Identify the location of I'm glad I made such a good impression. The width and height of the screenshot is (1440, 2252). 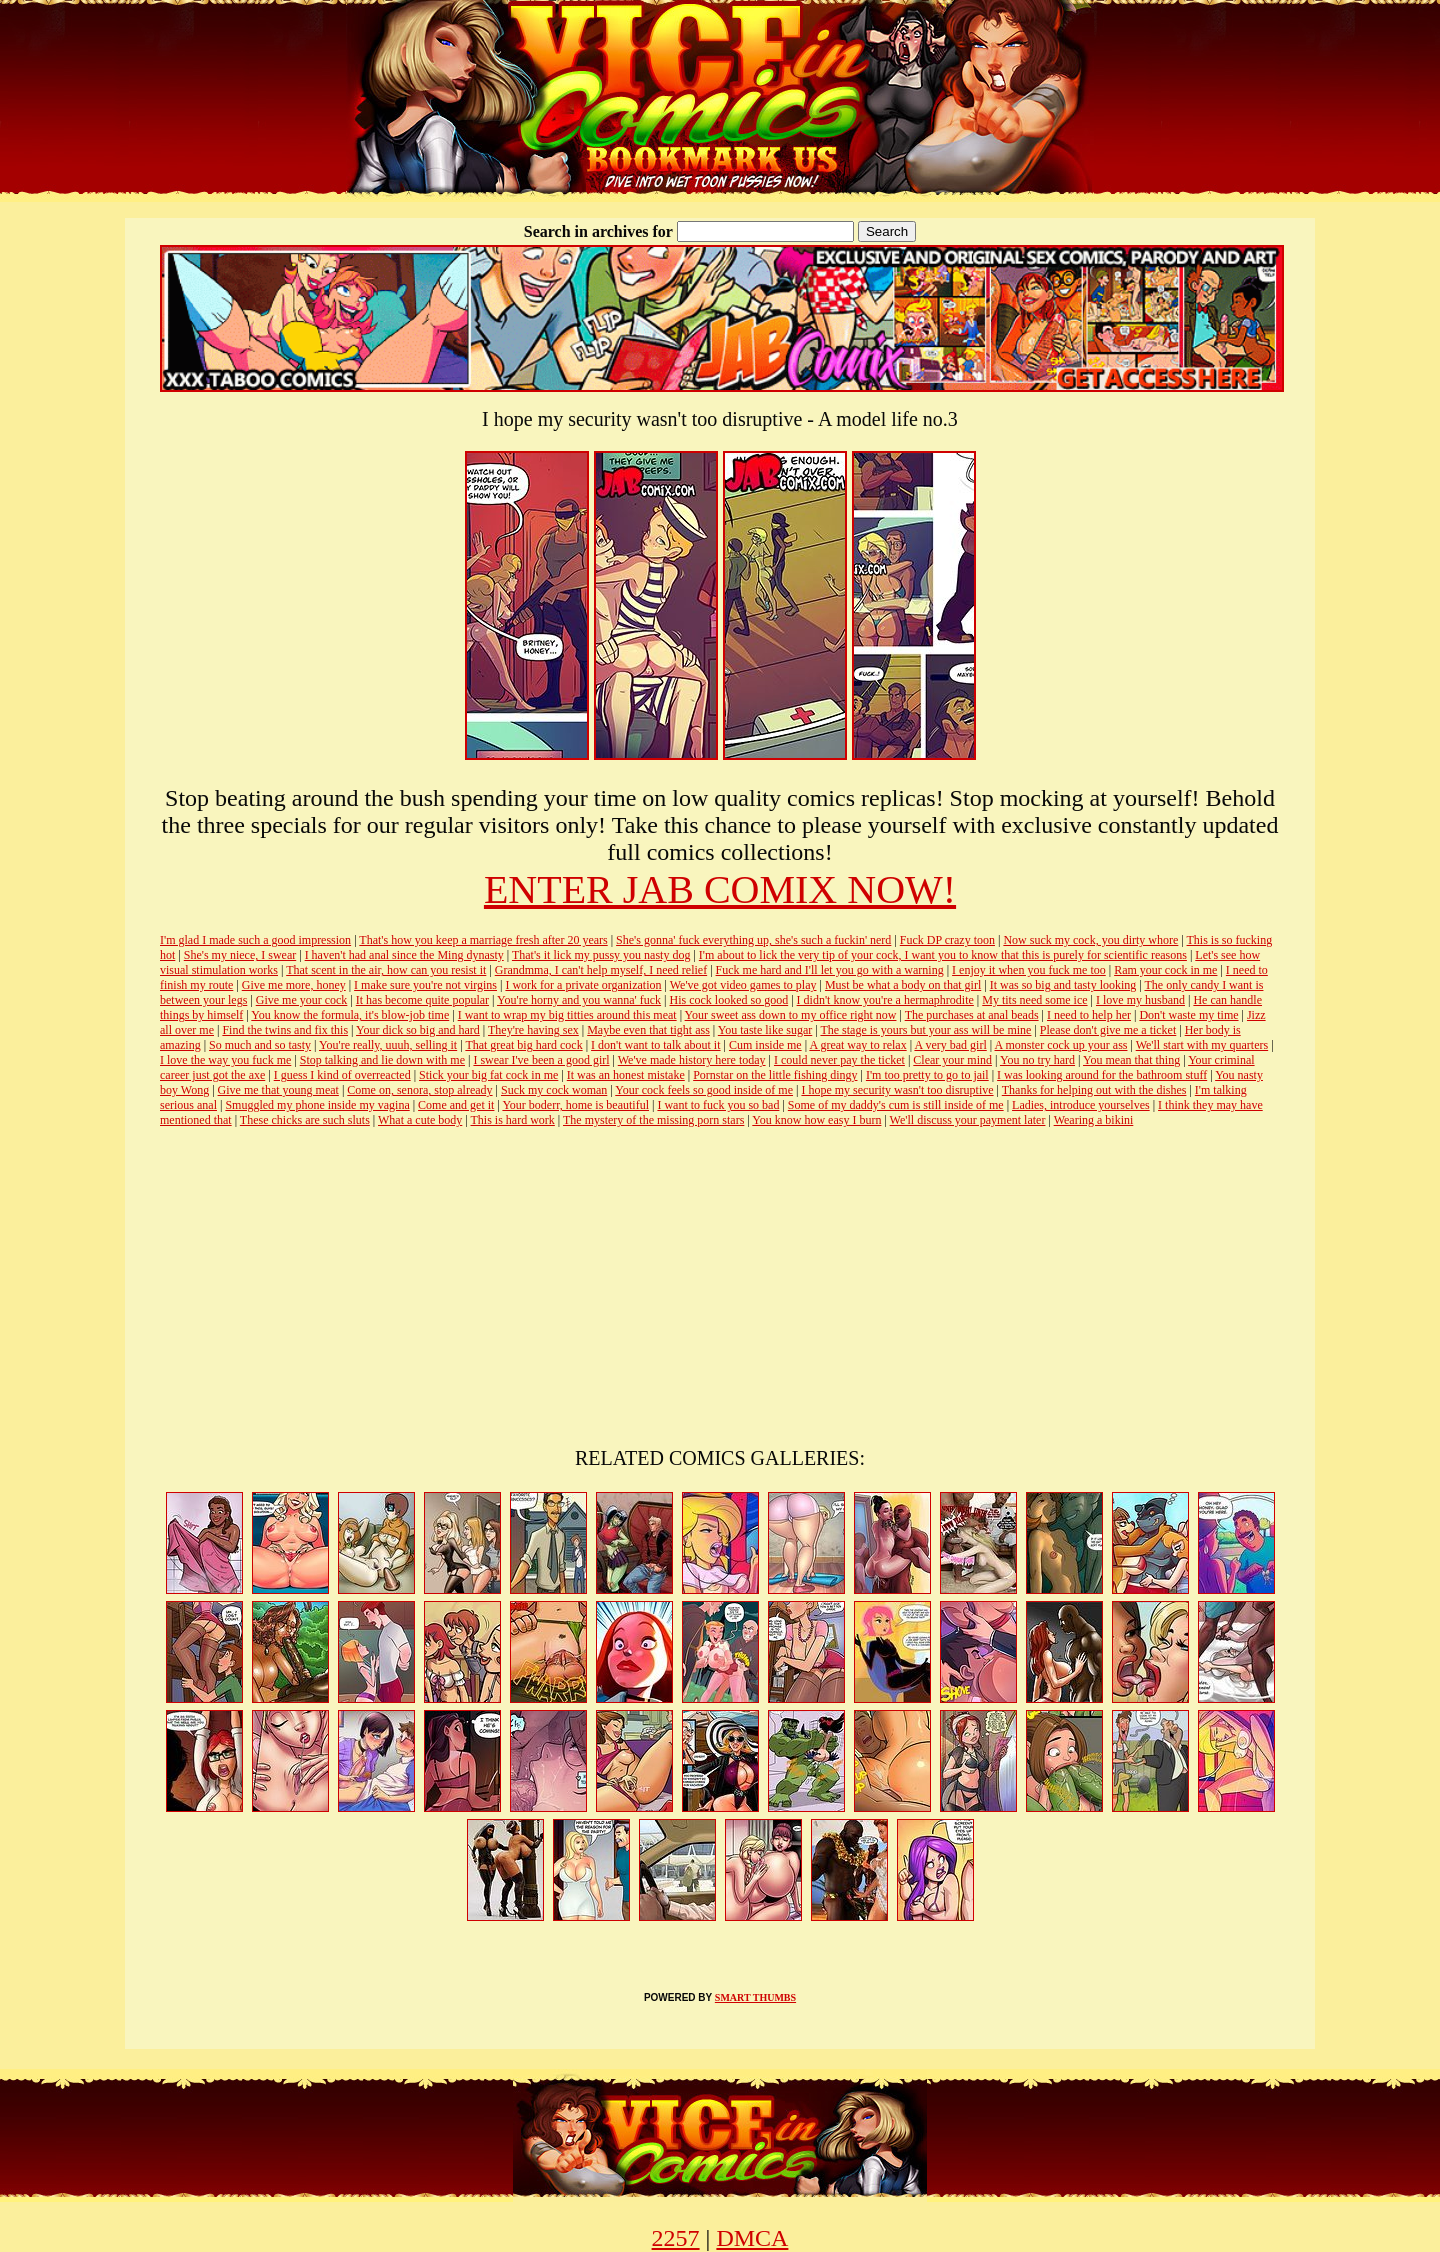
(255, 940).